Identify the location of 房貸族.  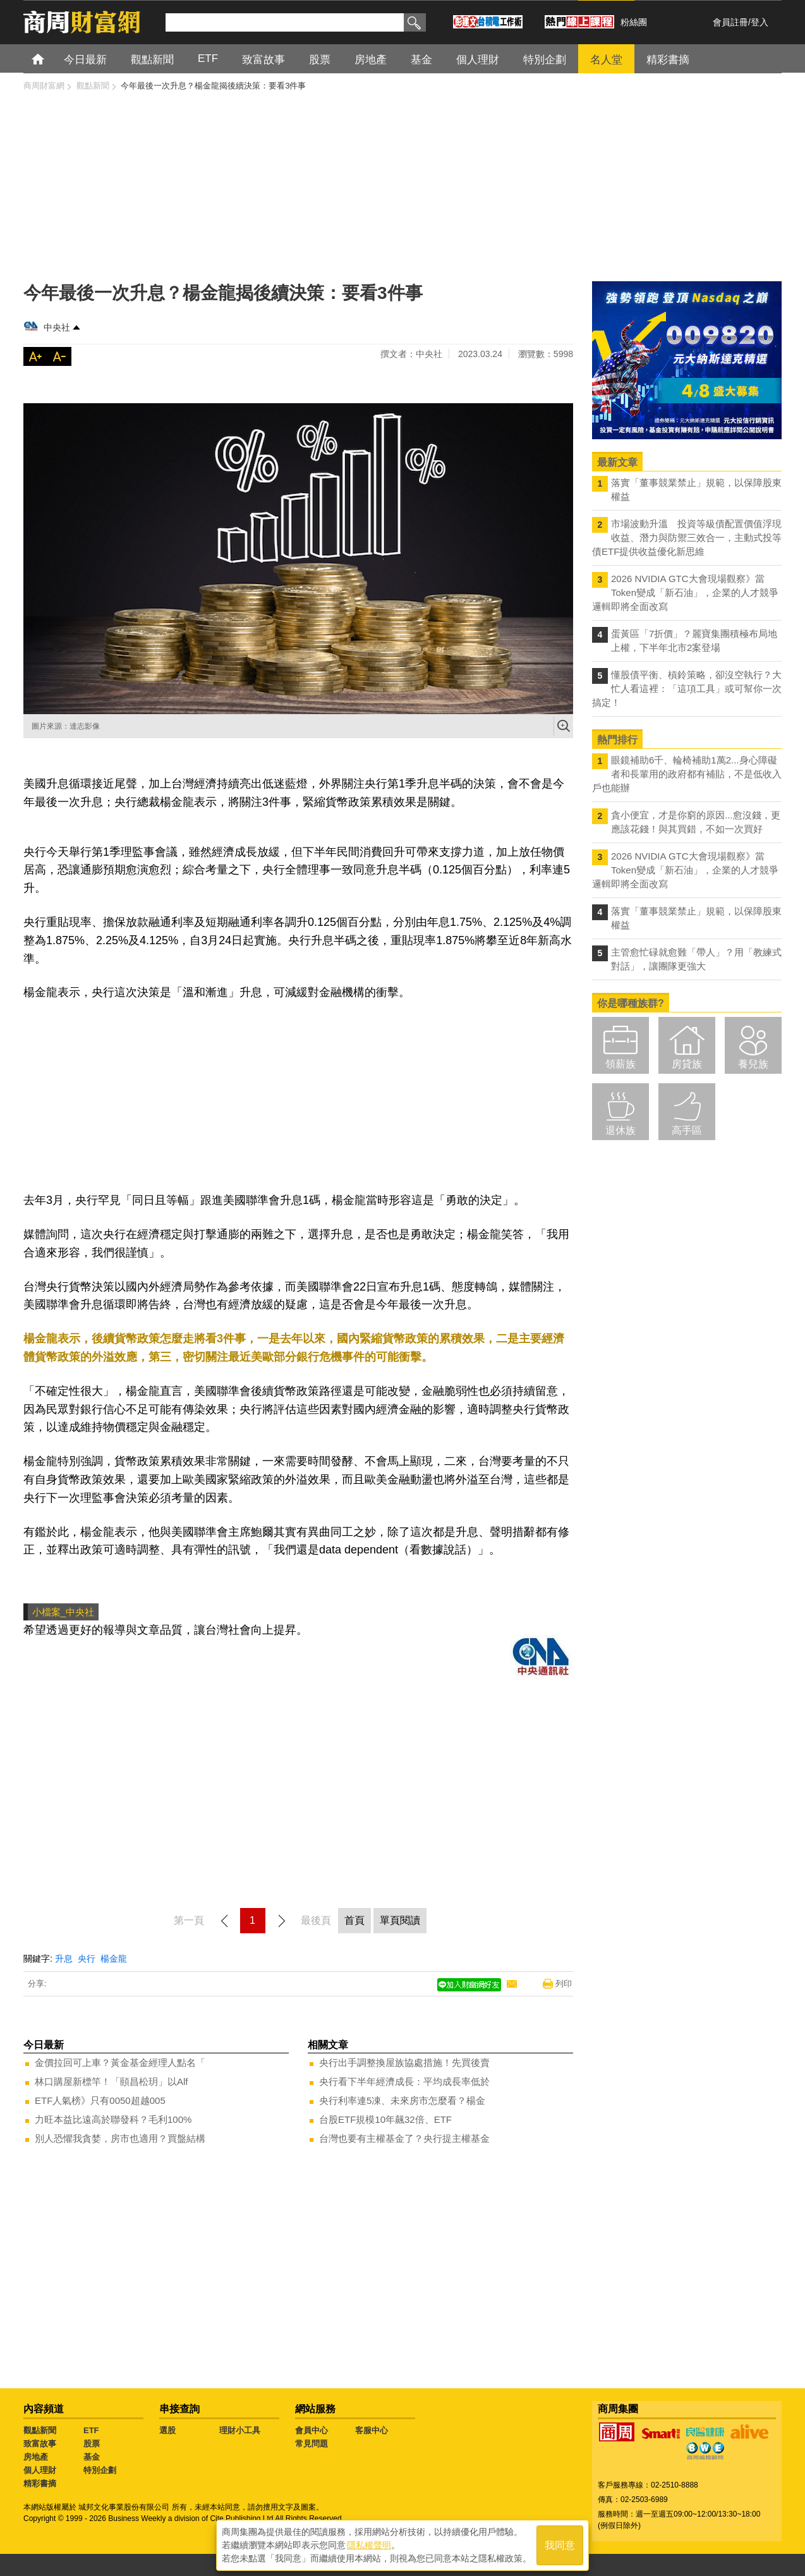
(687, 1064).